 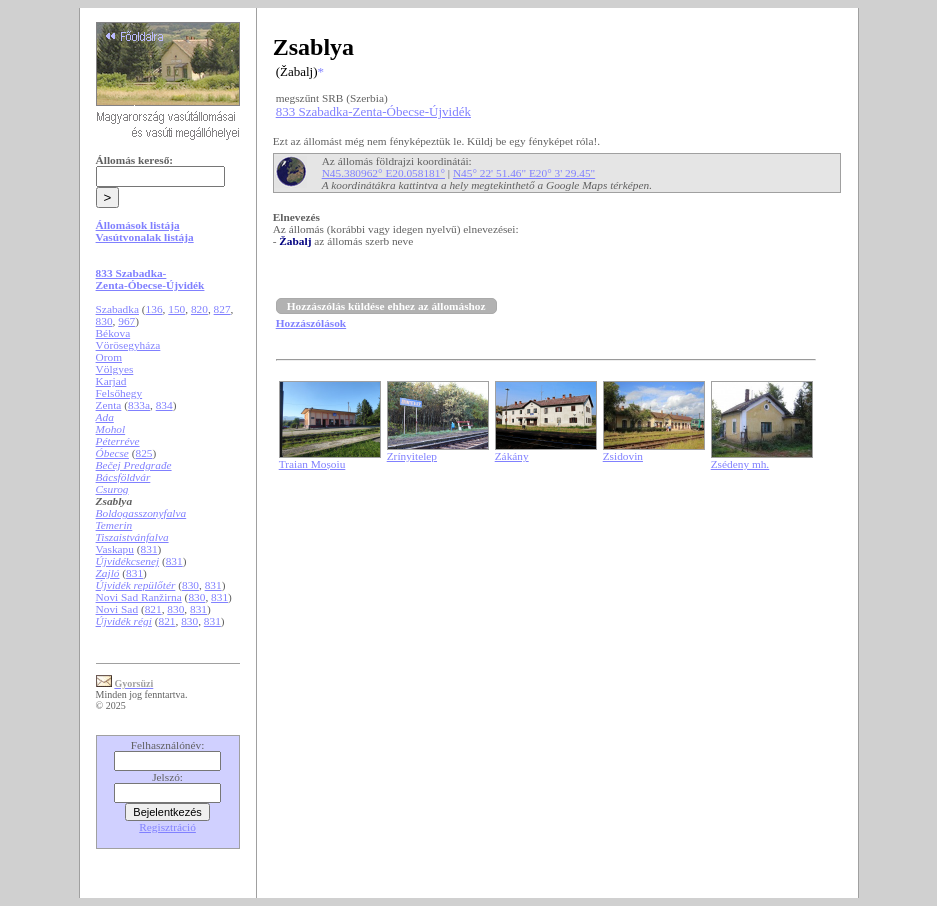 I want to click on Völgyes, so click(x=115, y=369).